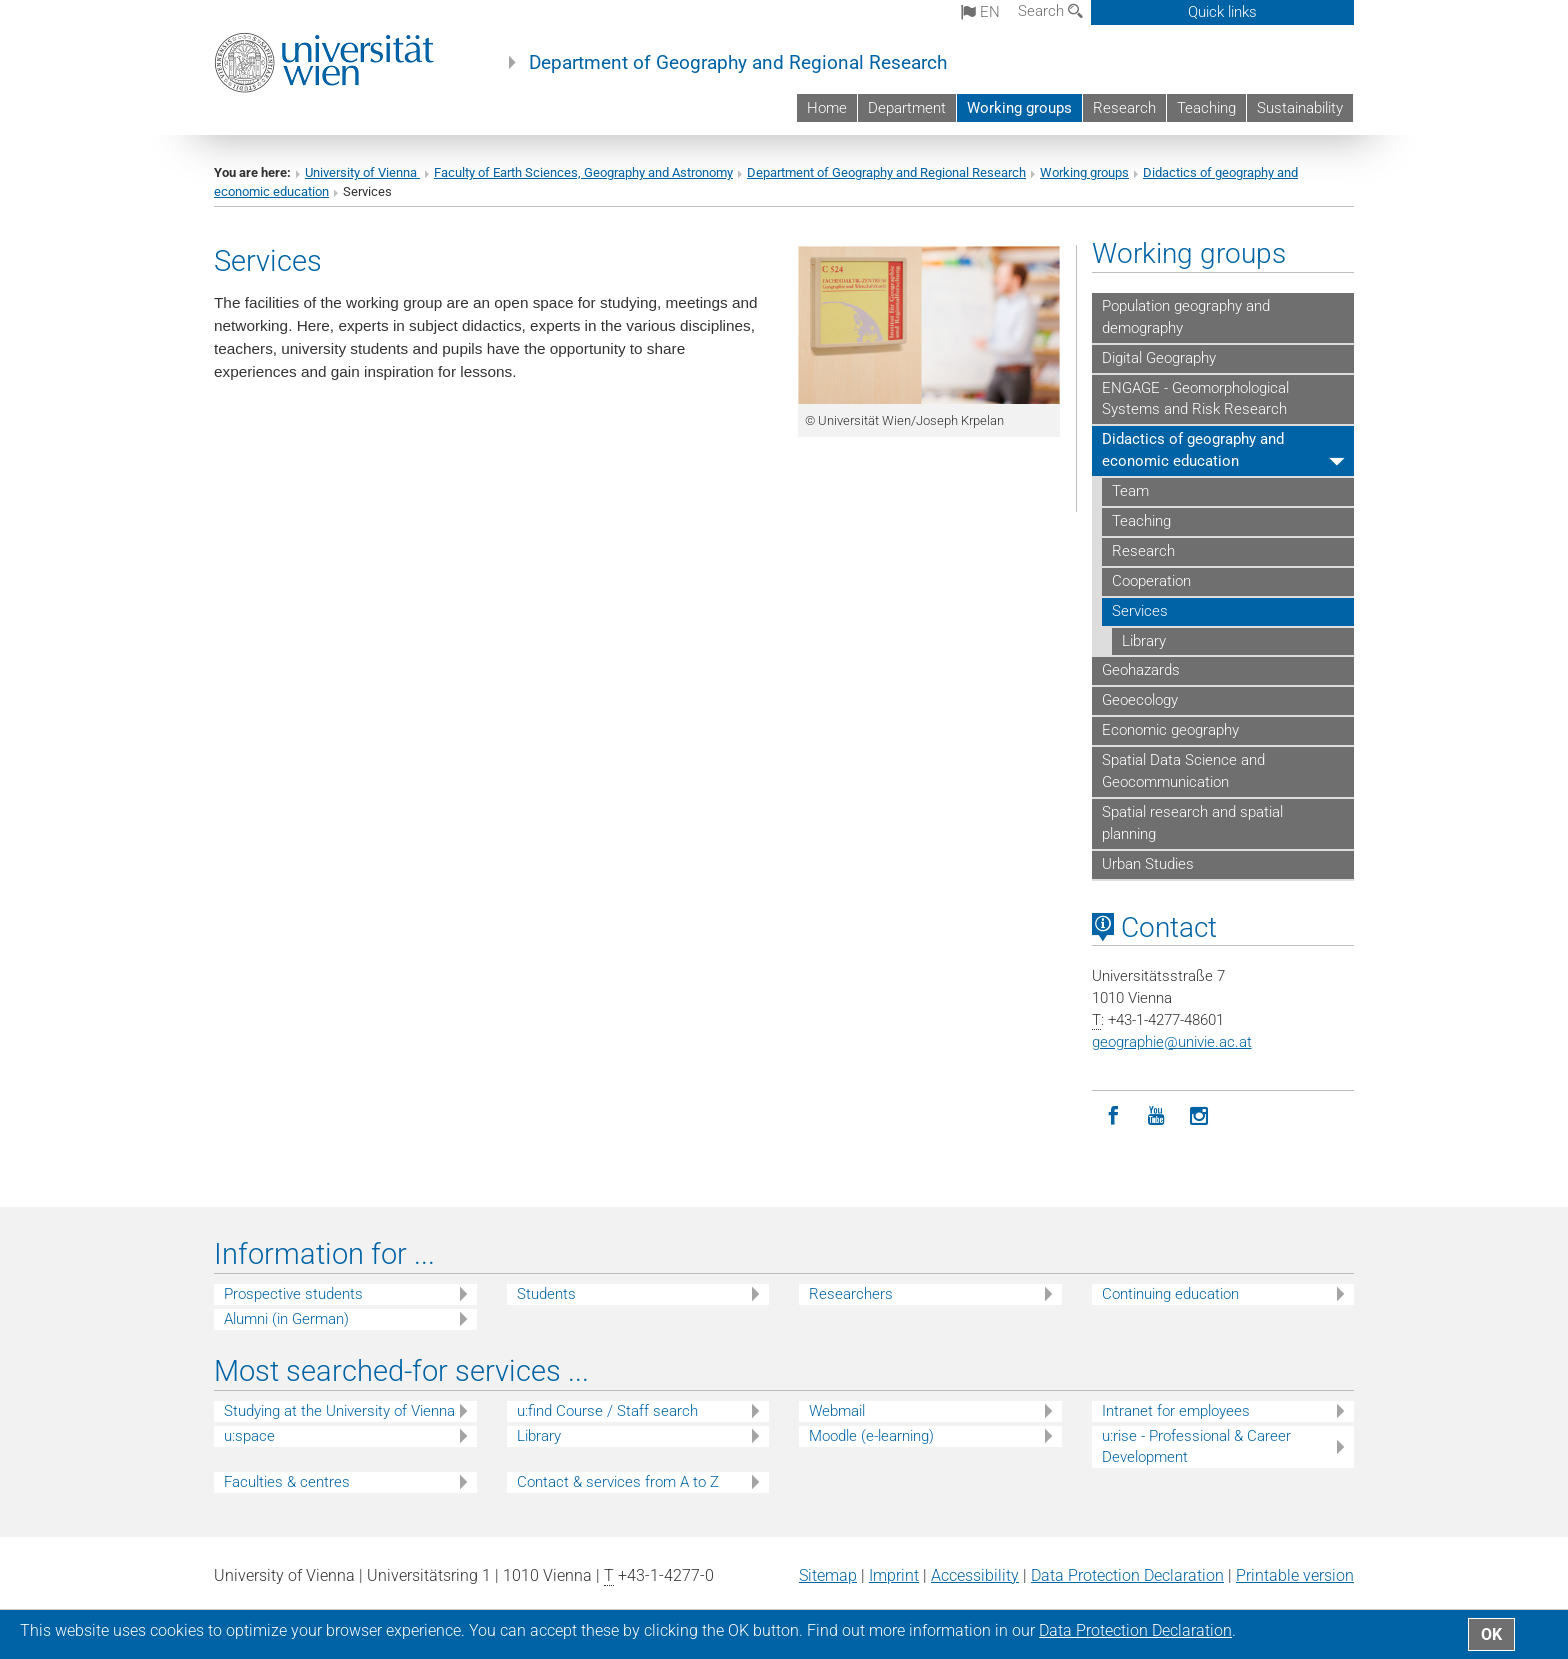 The height and width of the screenshot is (1659, 1568). I want to click on Printable version, so click(1295, 1575).